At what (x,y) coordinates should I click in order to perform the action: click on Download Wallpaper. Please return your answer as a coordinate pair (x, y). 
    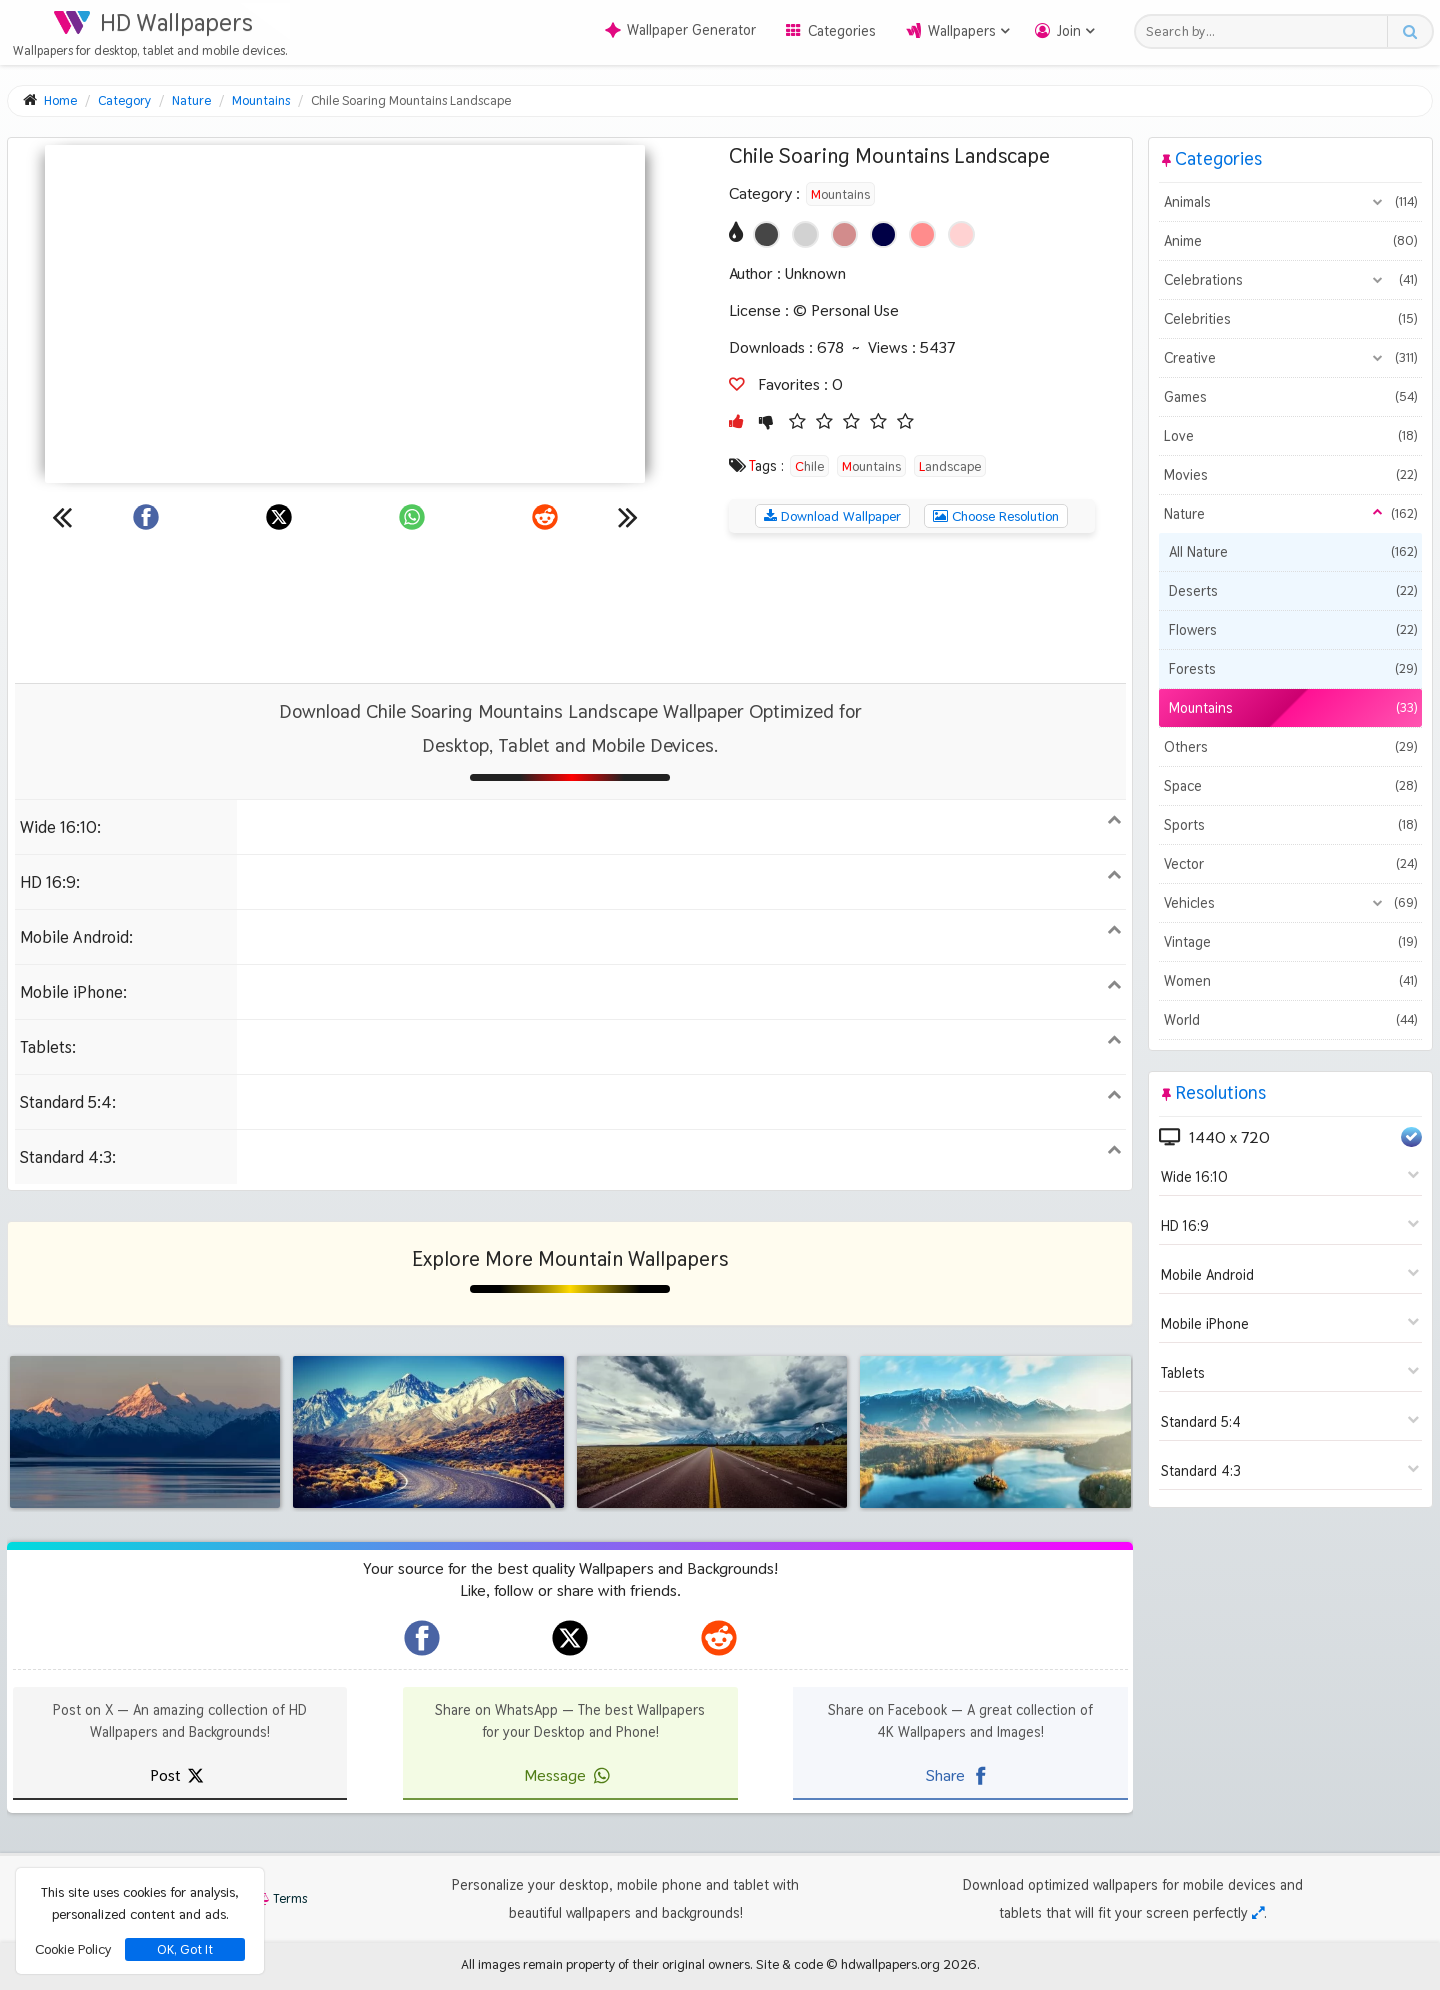
    Looking at the image, I should click on (832, 516).